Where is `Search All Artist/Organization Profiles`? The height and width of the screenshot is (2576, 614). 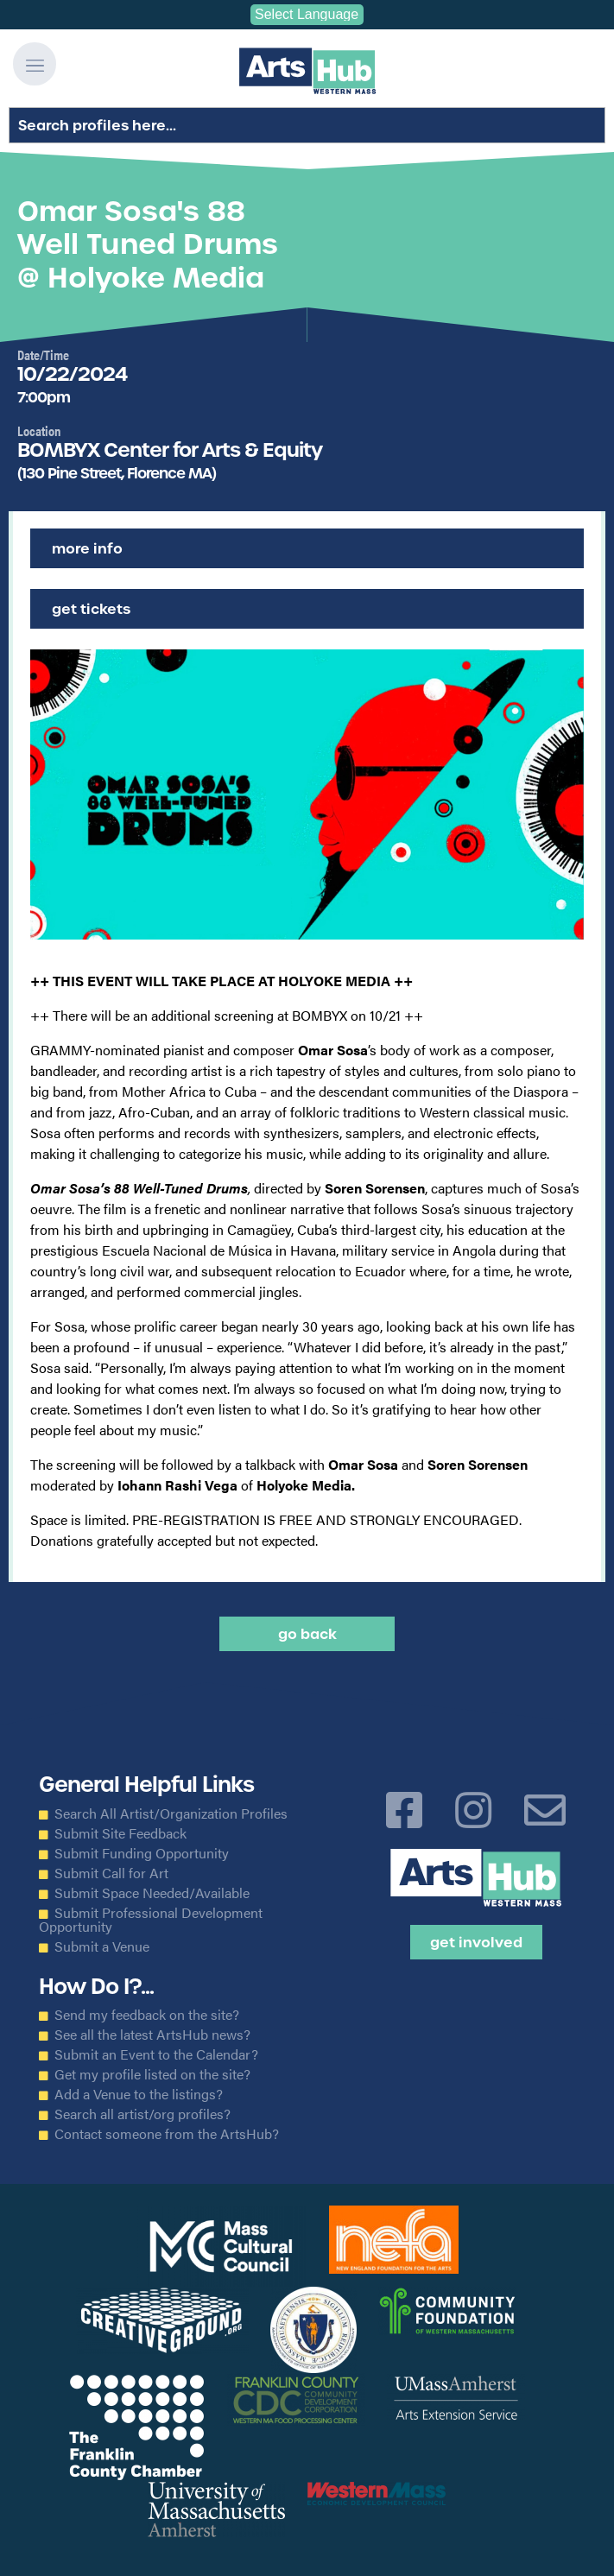
Search All Artist/Organization Profiles is located at coordinates (171, 1813).